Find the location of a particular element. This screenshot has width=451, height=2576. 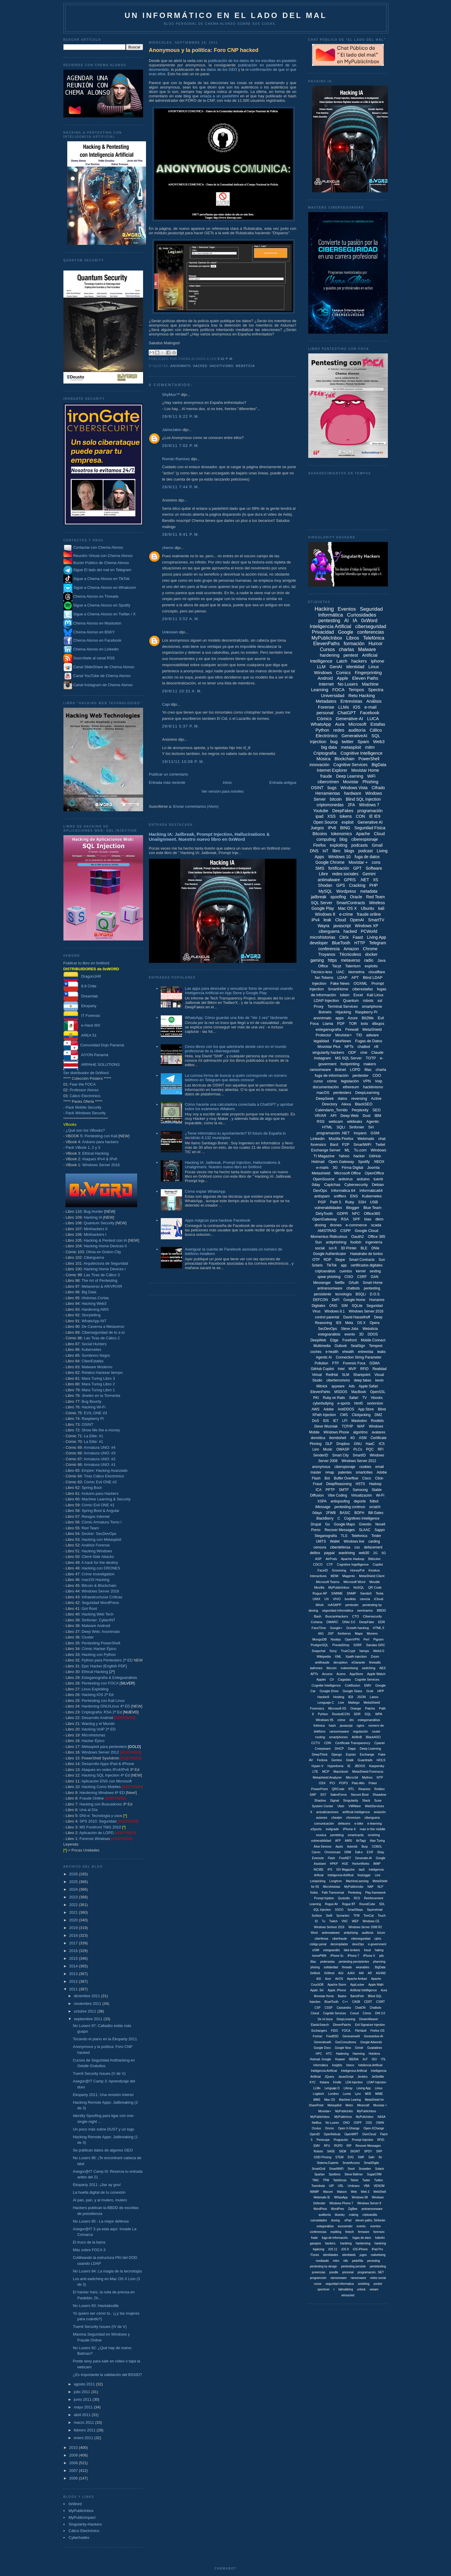

Riesgos Internet is located at coordinates (96, 1516).